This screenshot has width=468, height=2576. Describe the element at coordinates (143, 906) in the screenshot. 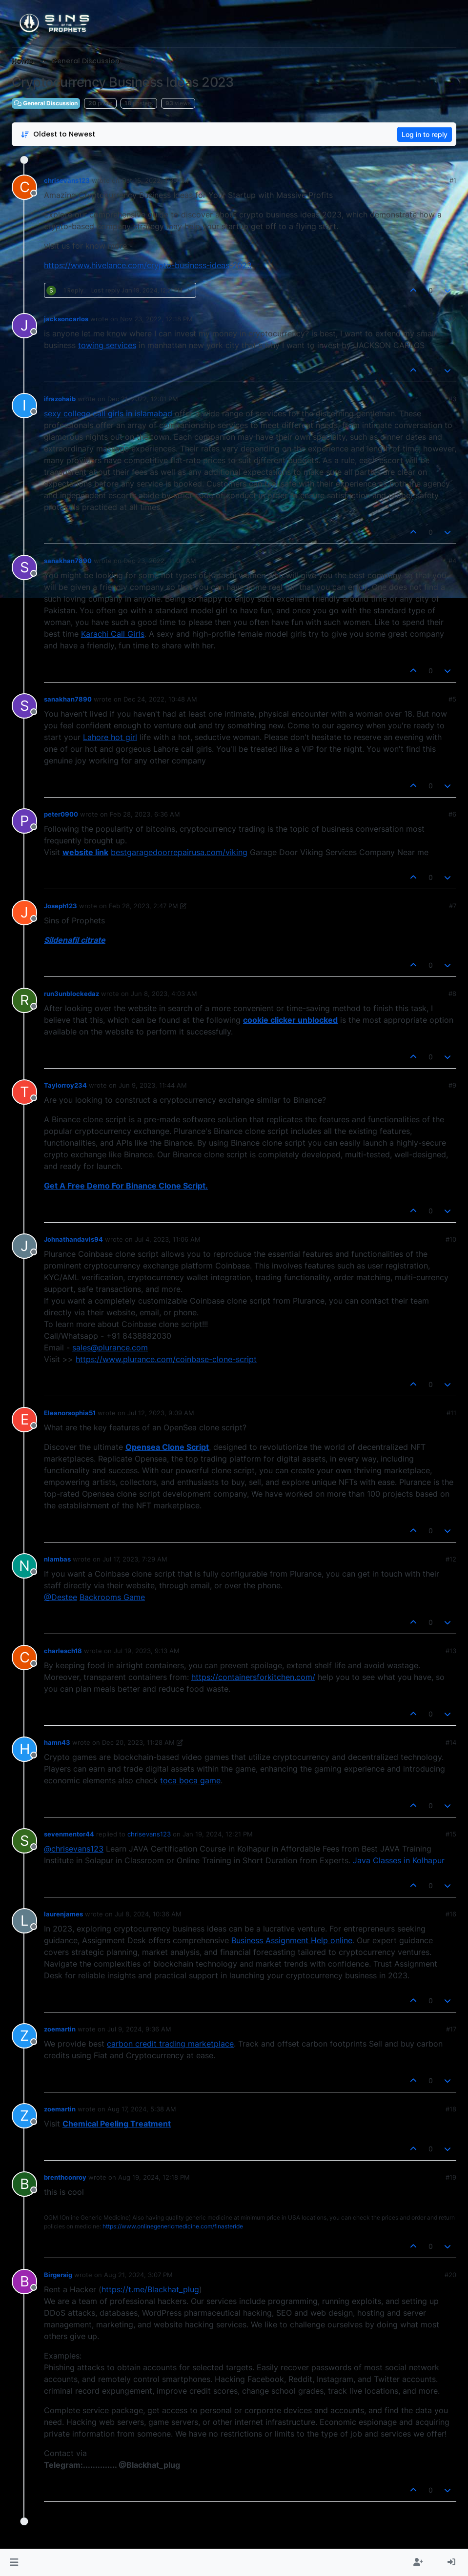

I see `Feb 28, 2023, 2:47 PM` at that location.